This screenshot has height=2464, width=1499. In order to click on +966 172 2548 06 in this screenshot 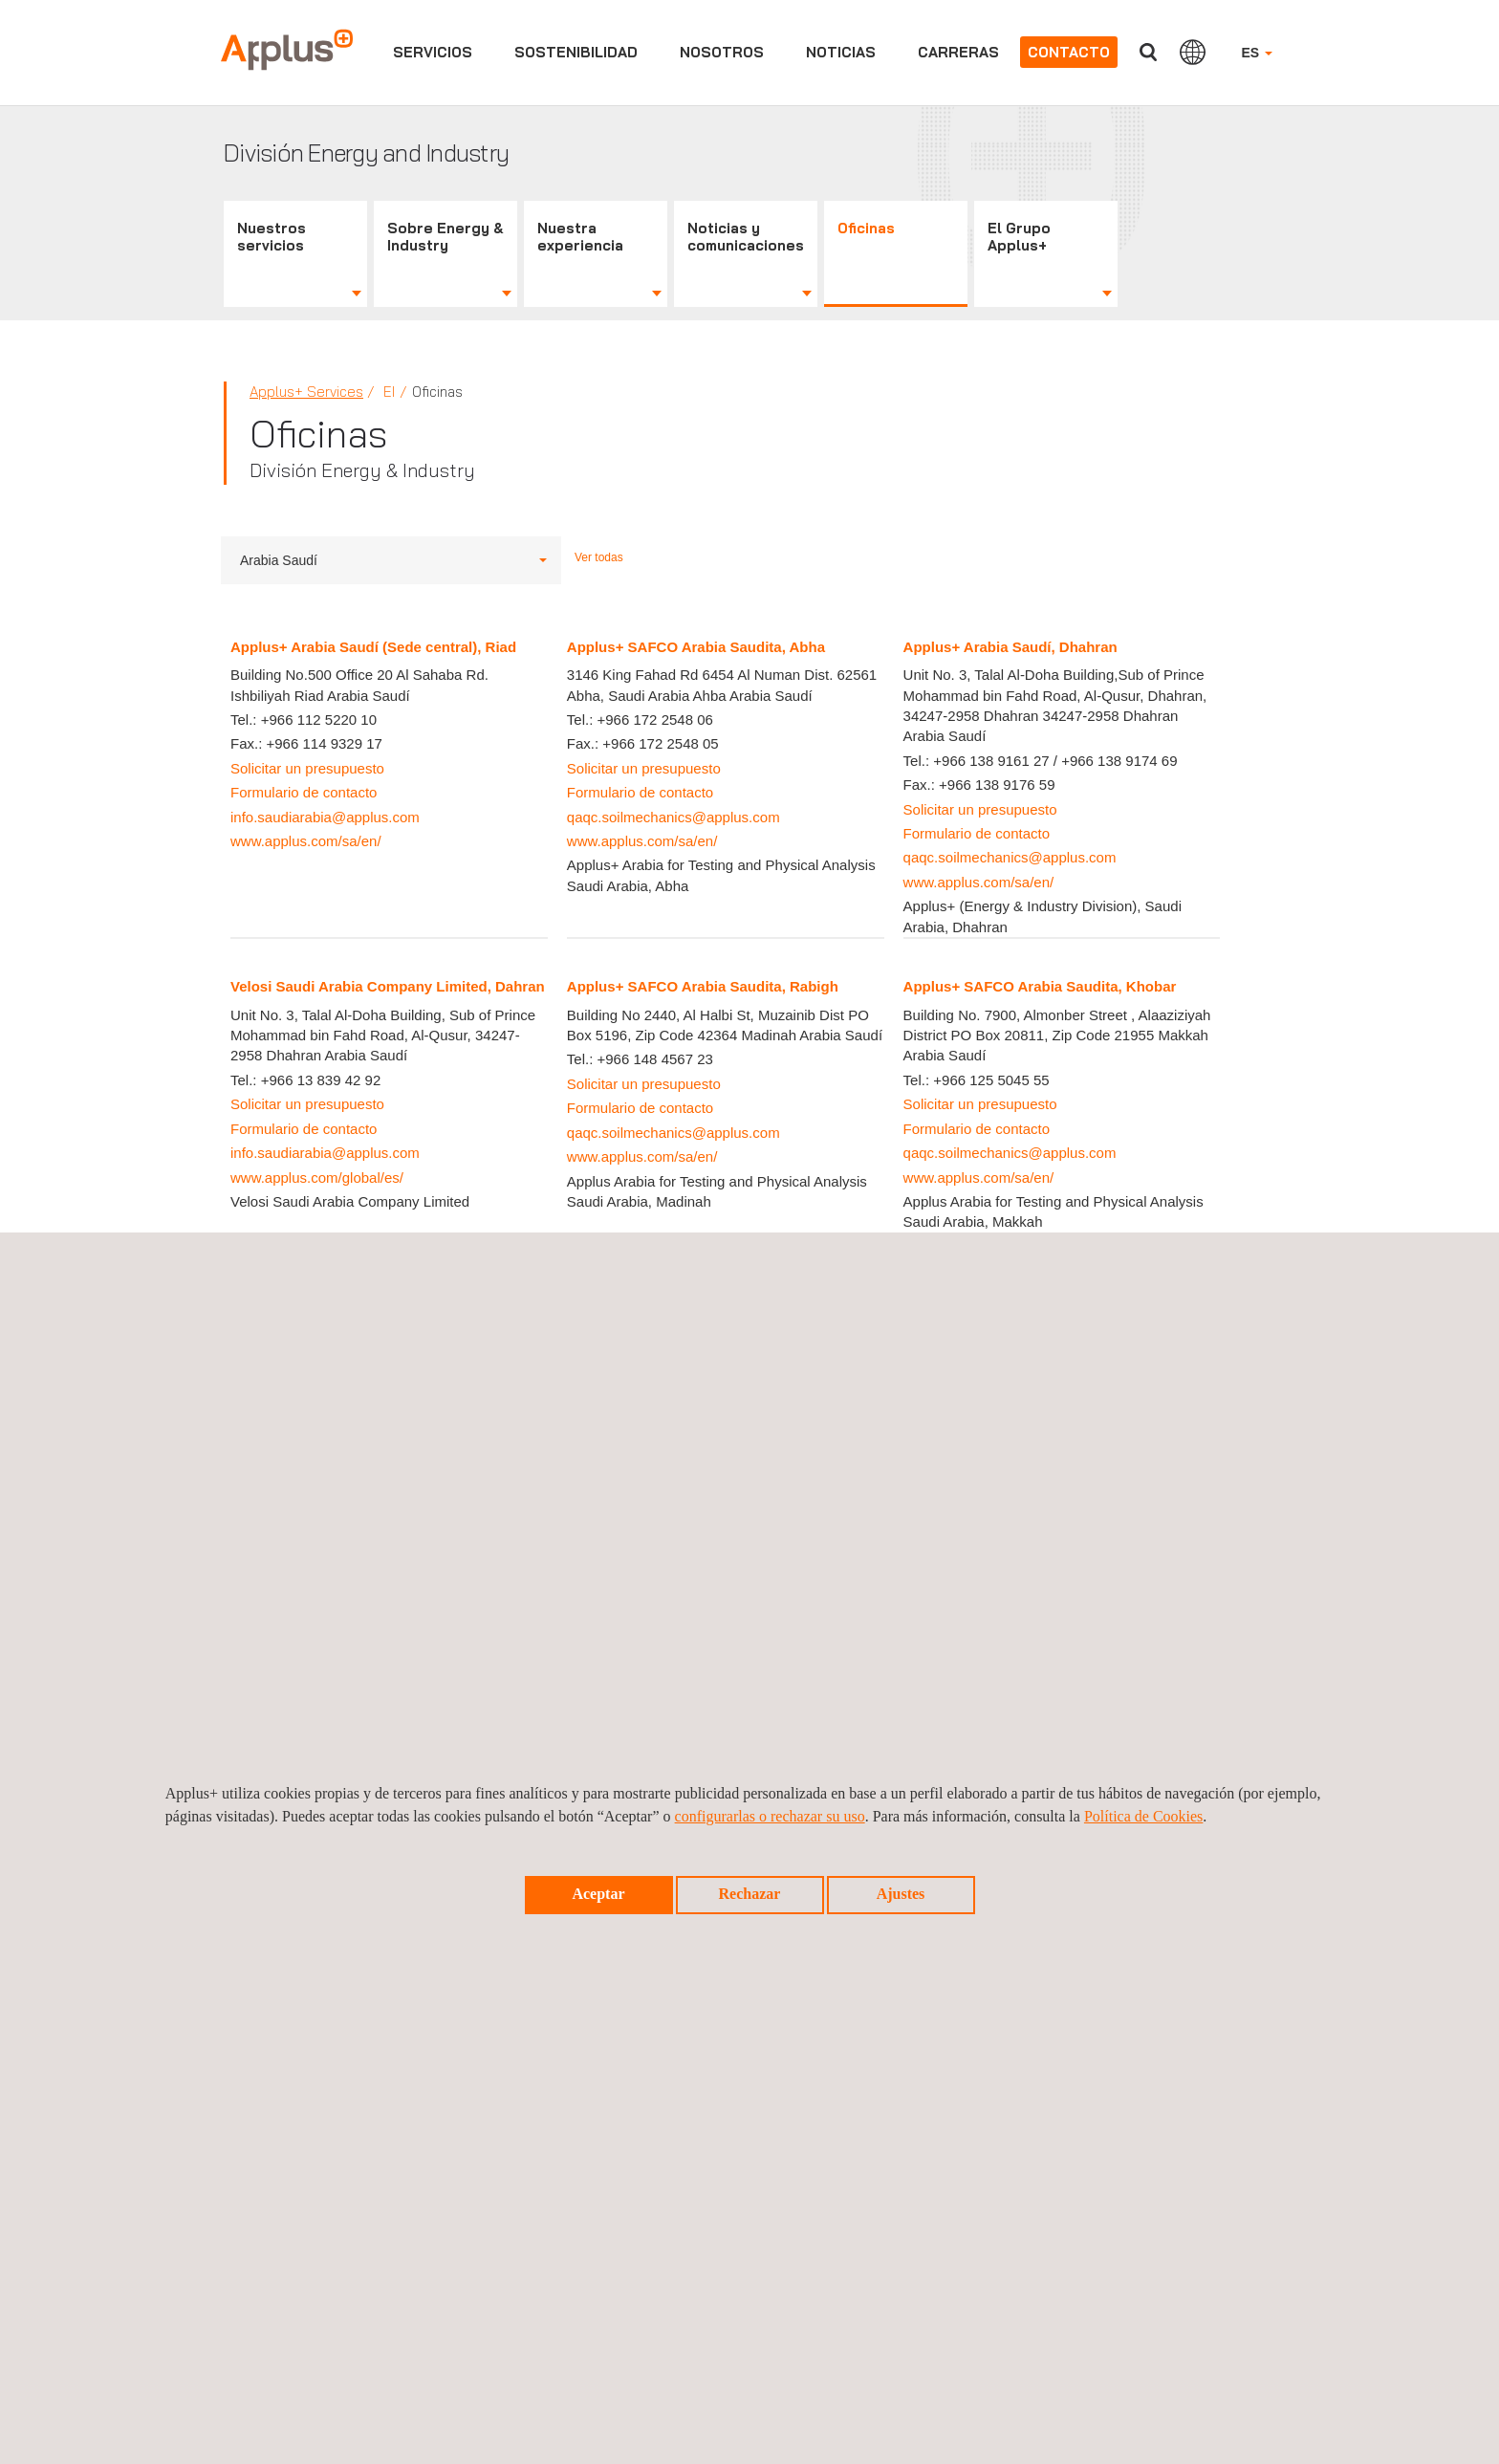, I will do `click(654, 719)`.